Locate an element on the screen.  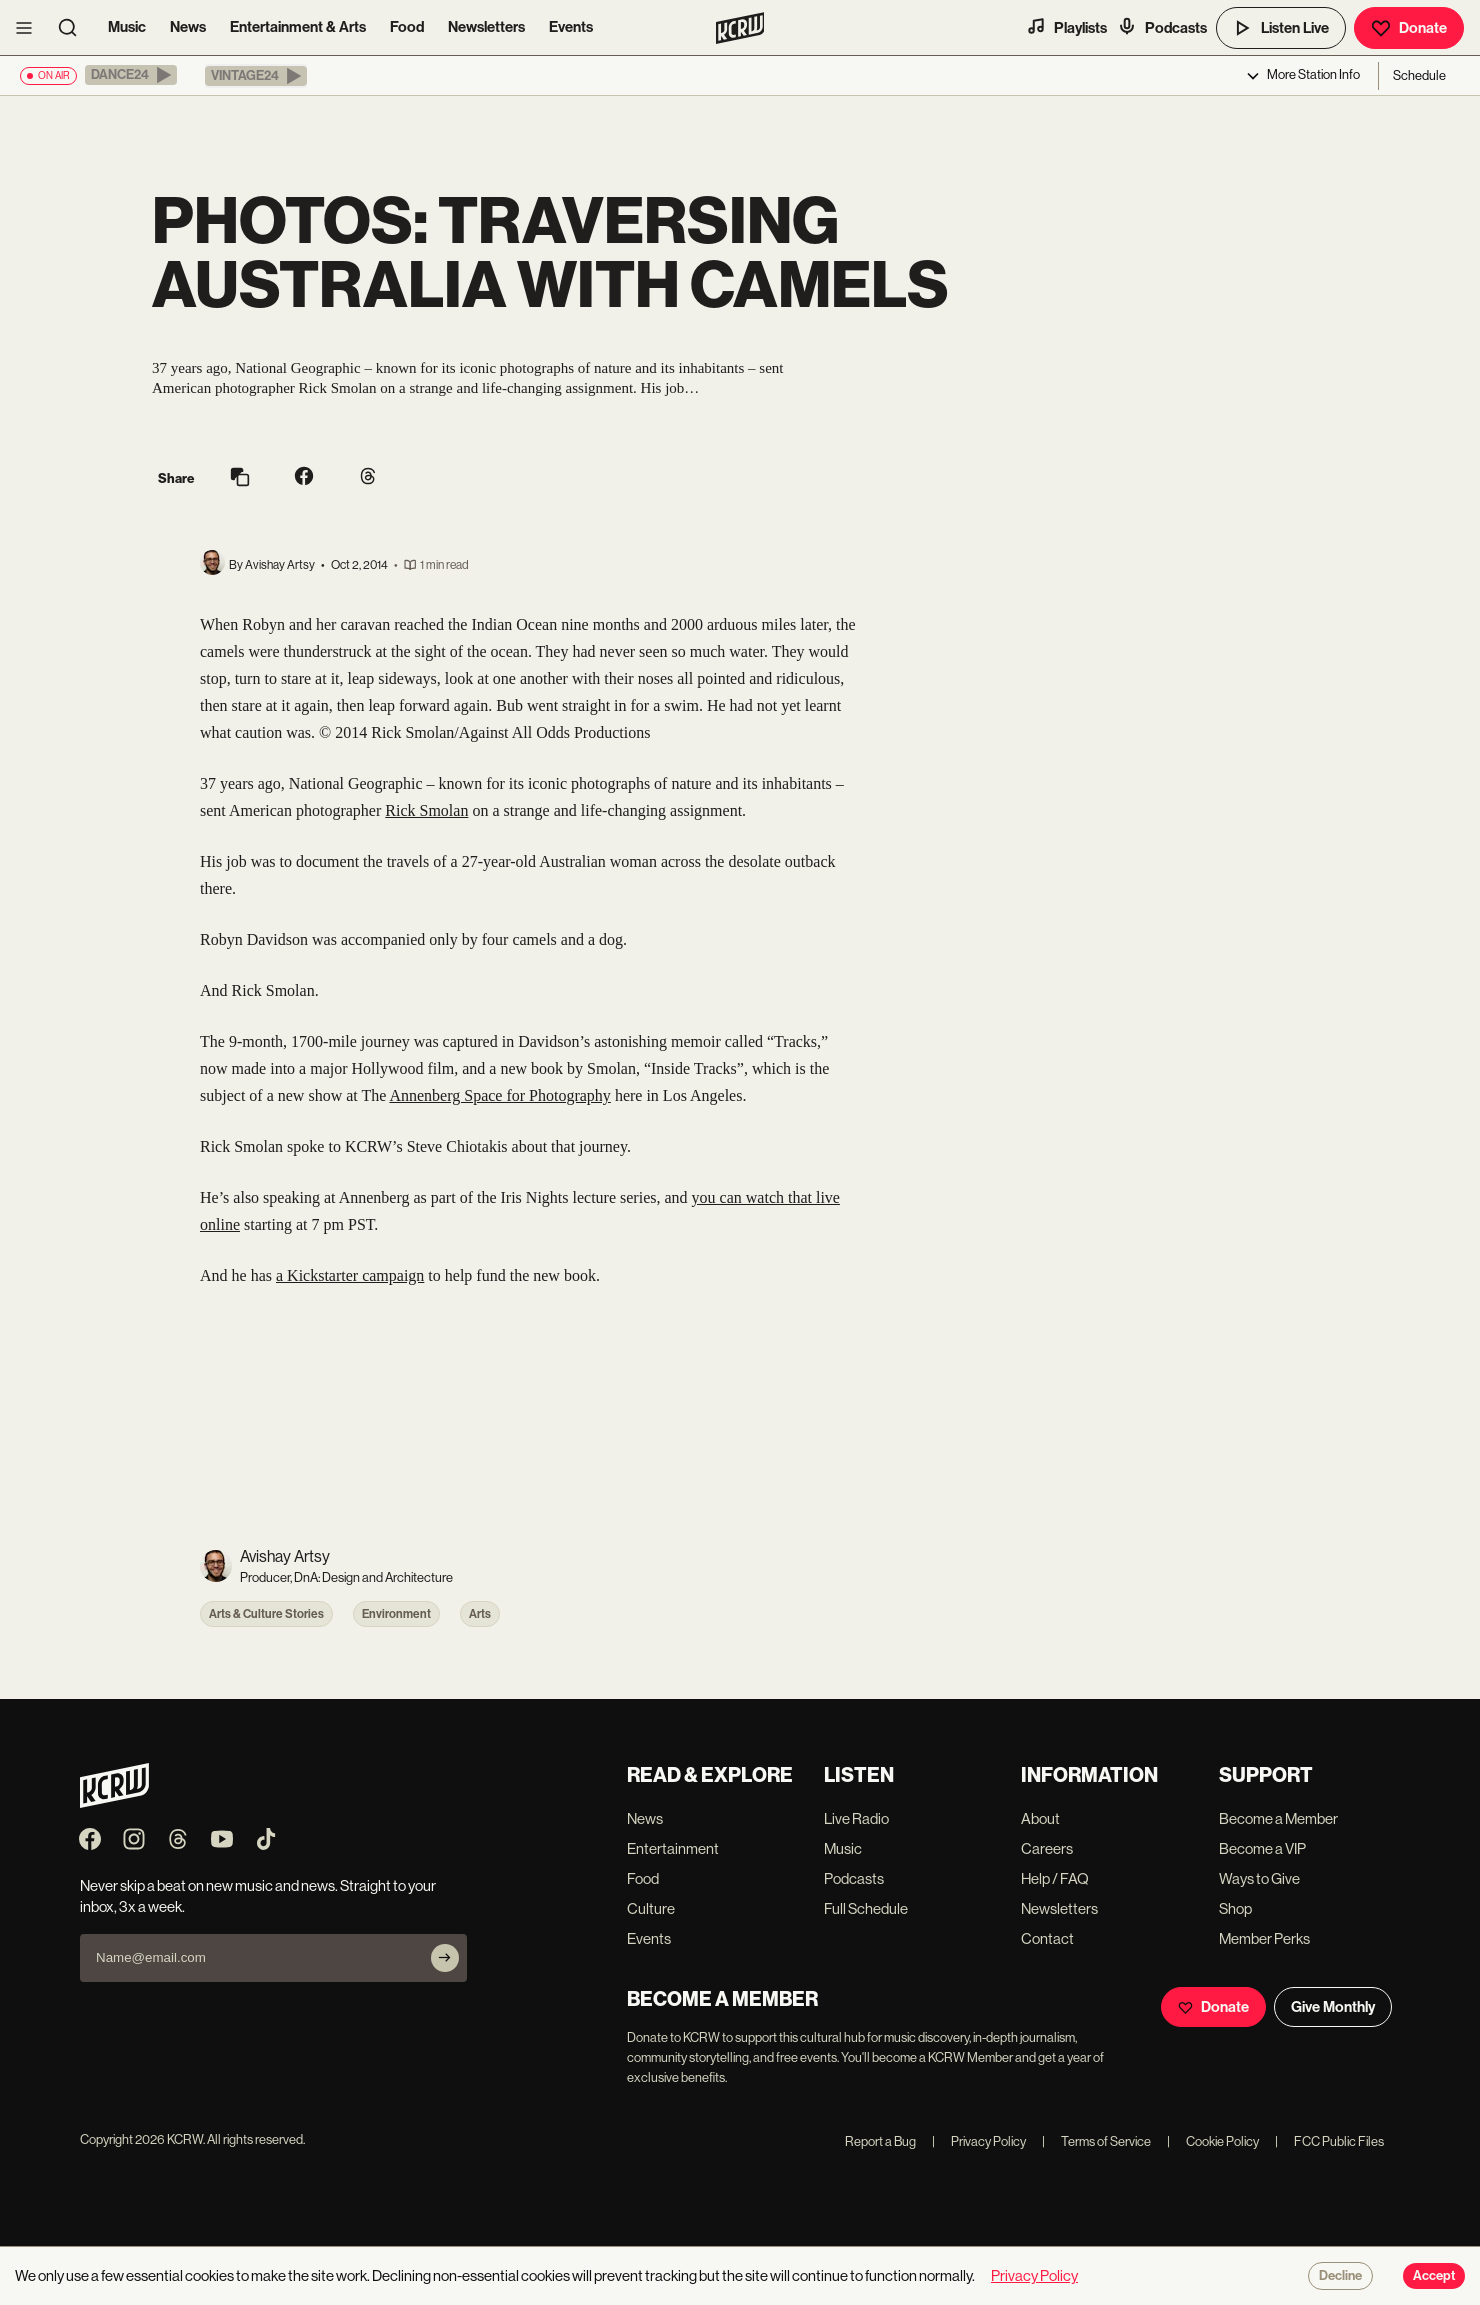
Culture is located at coordinates (651, 1908).